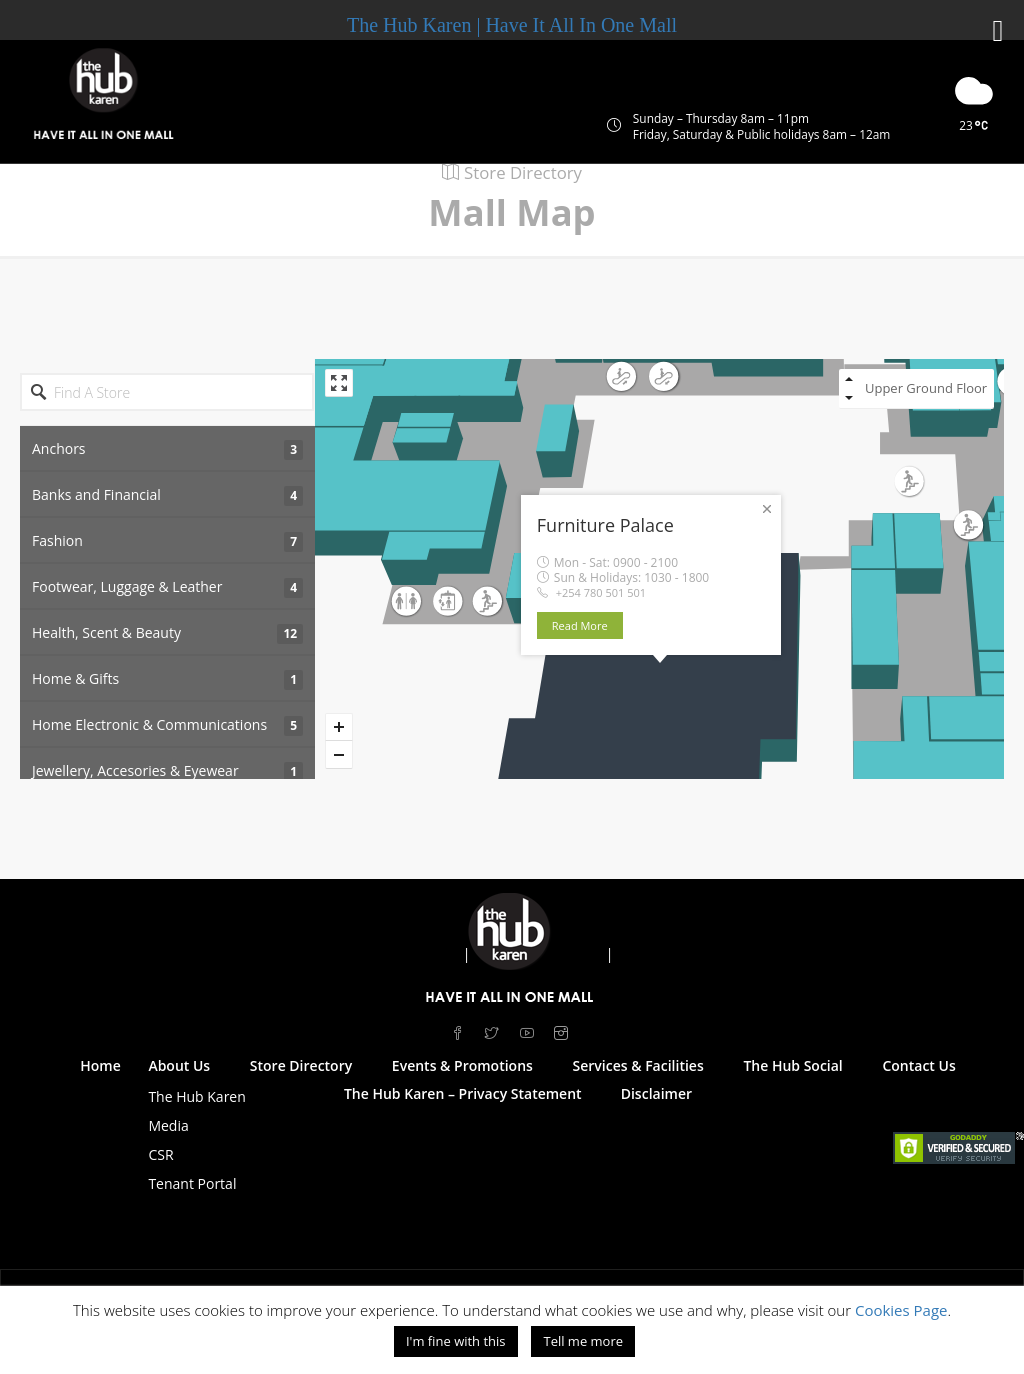 This screenshot has width=1024, height=1374. I want to click on Home Electronic & Communications, so click(167, 725).